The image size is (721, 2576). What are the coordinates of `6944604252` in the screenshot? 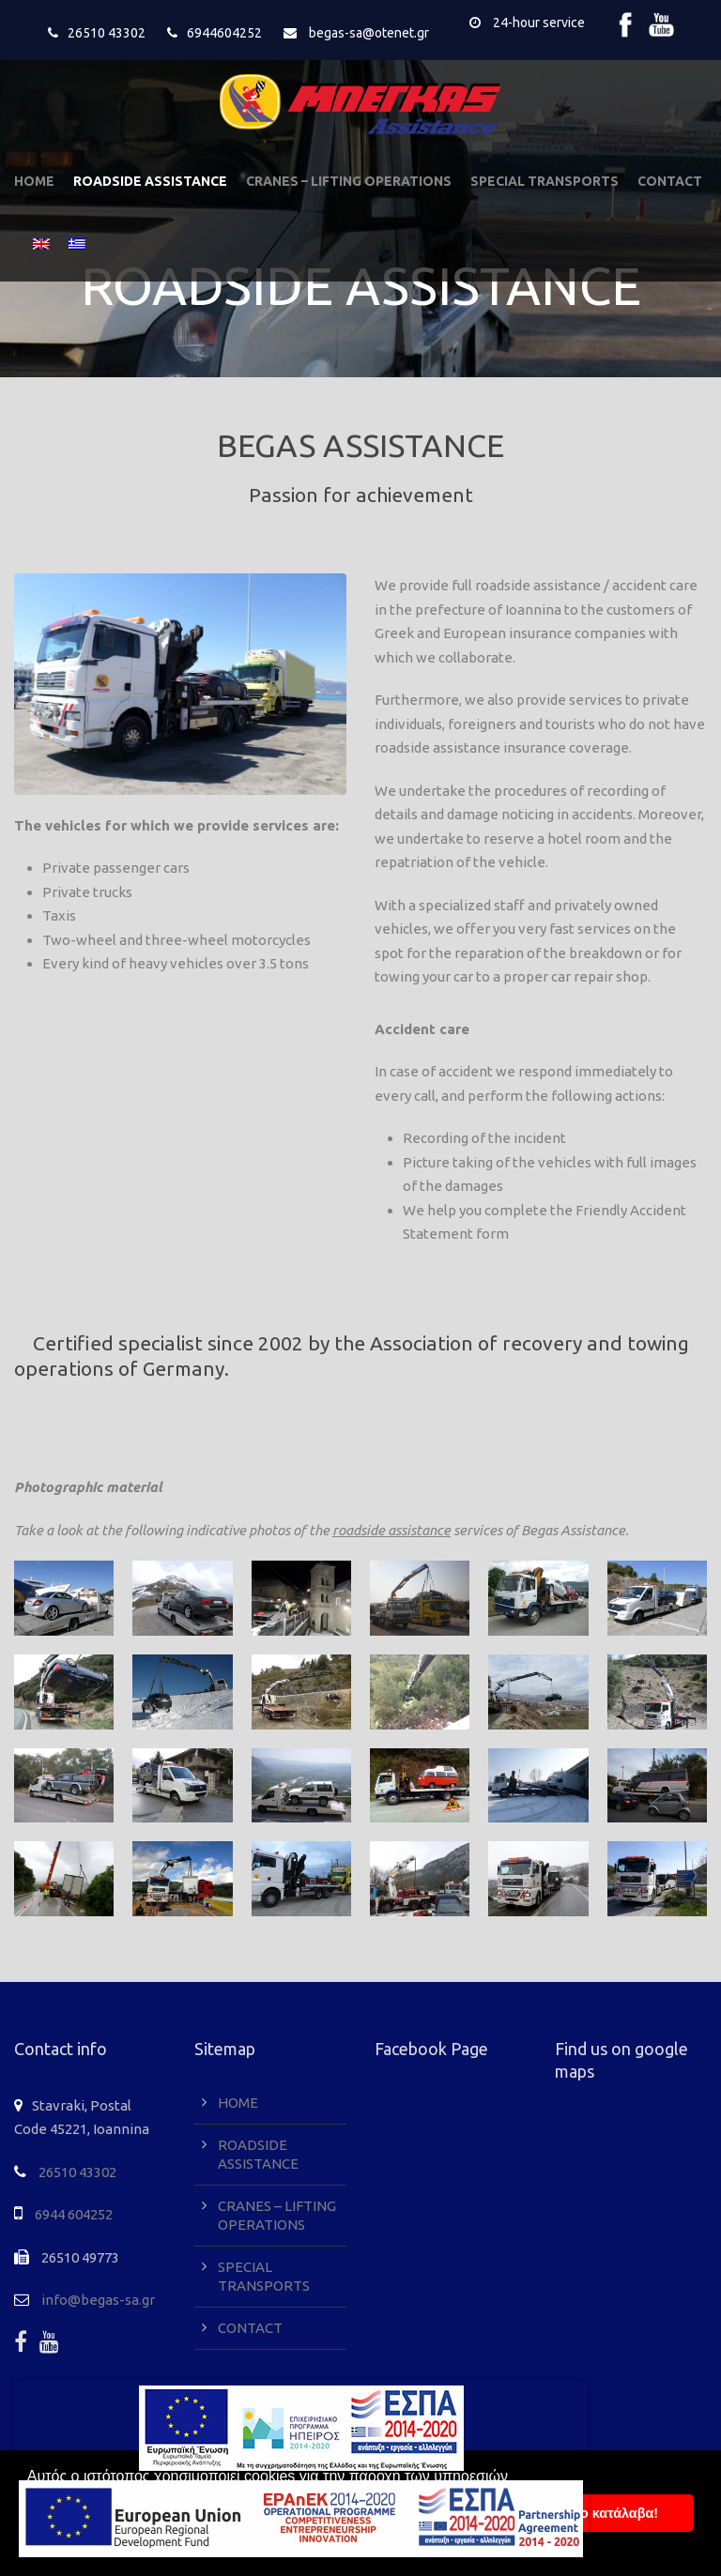 It's located at (224, 32).